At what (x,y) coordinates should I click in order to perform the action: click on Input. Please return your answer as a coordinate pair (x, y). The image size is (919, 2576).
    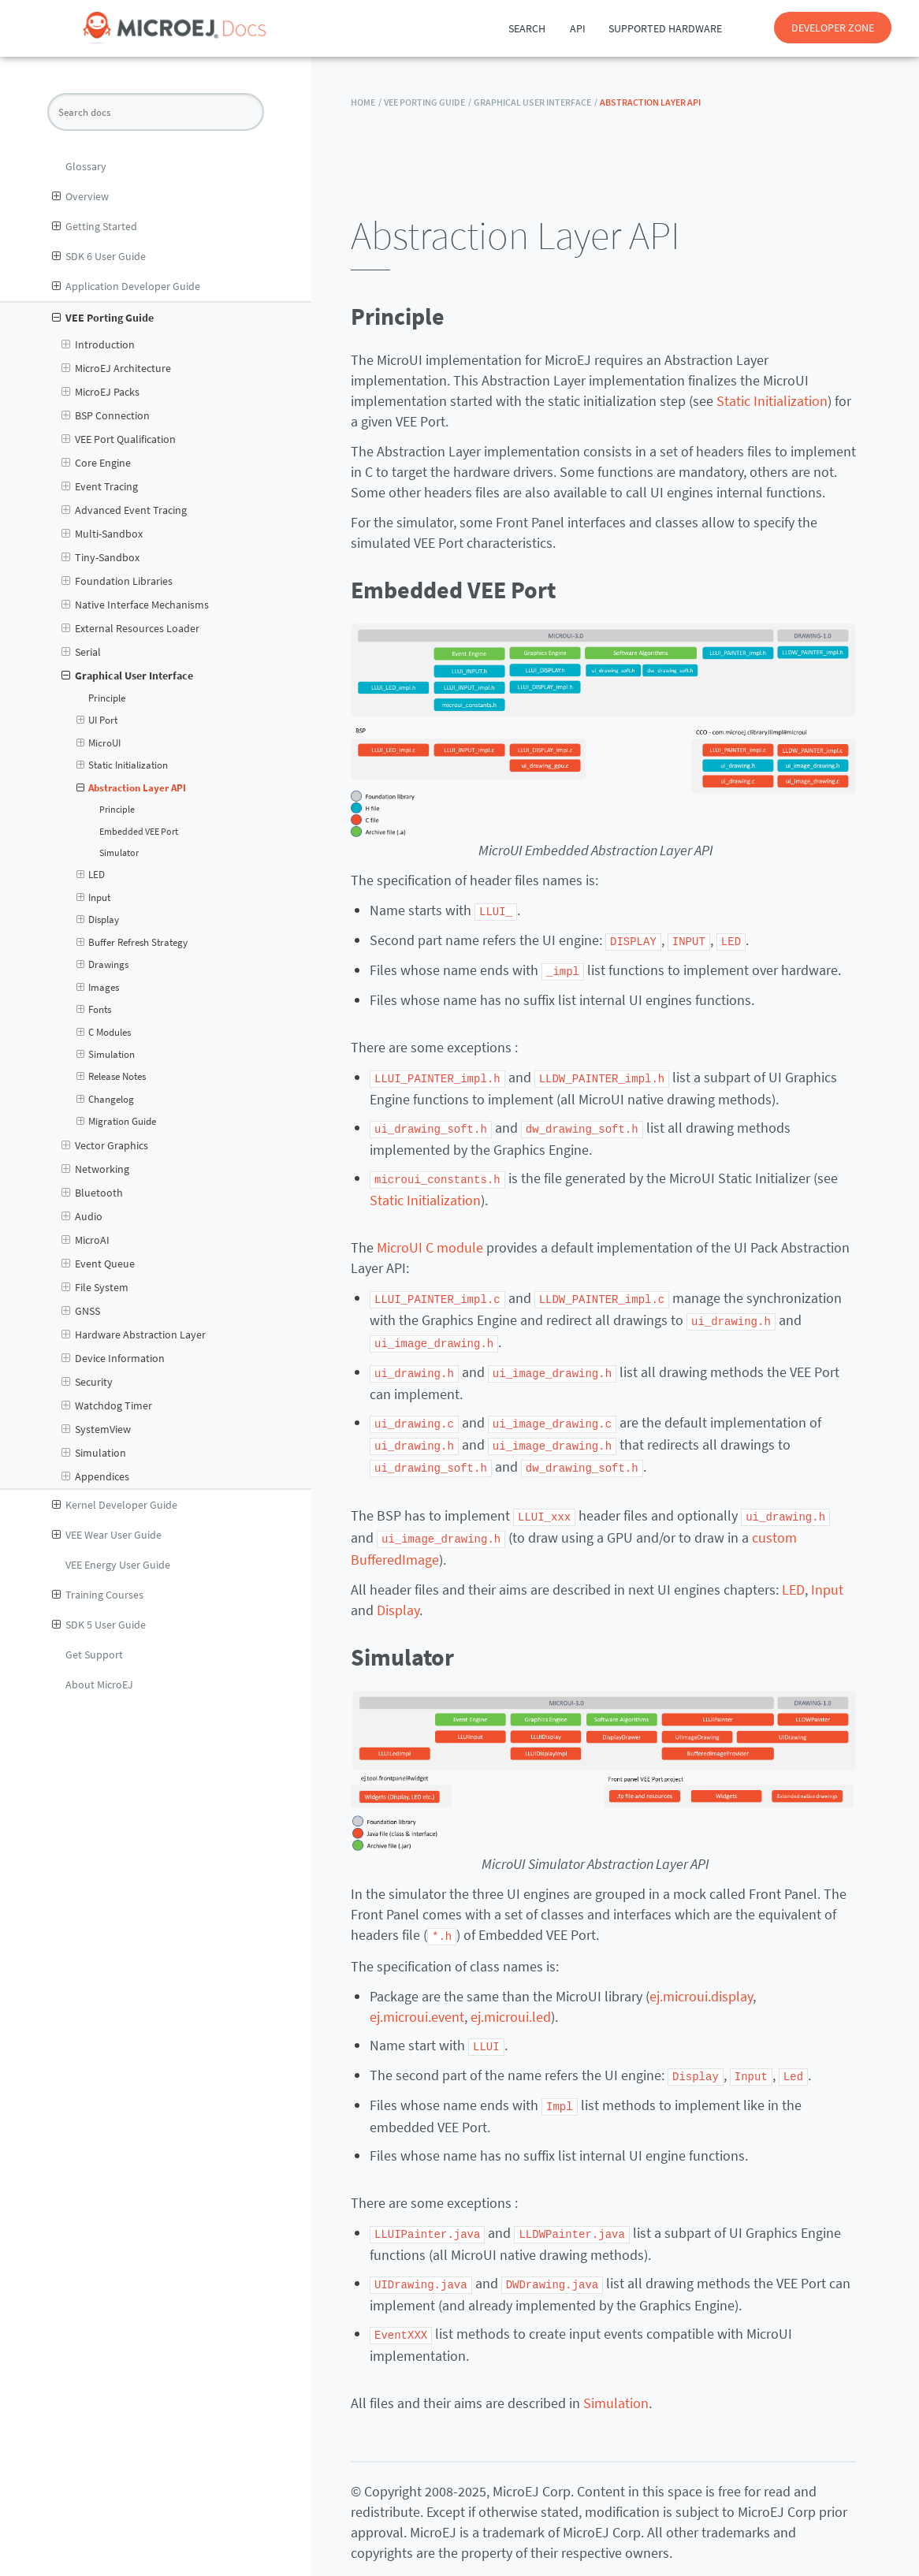
    Looking at the image, I should click on (93, 898).